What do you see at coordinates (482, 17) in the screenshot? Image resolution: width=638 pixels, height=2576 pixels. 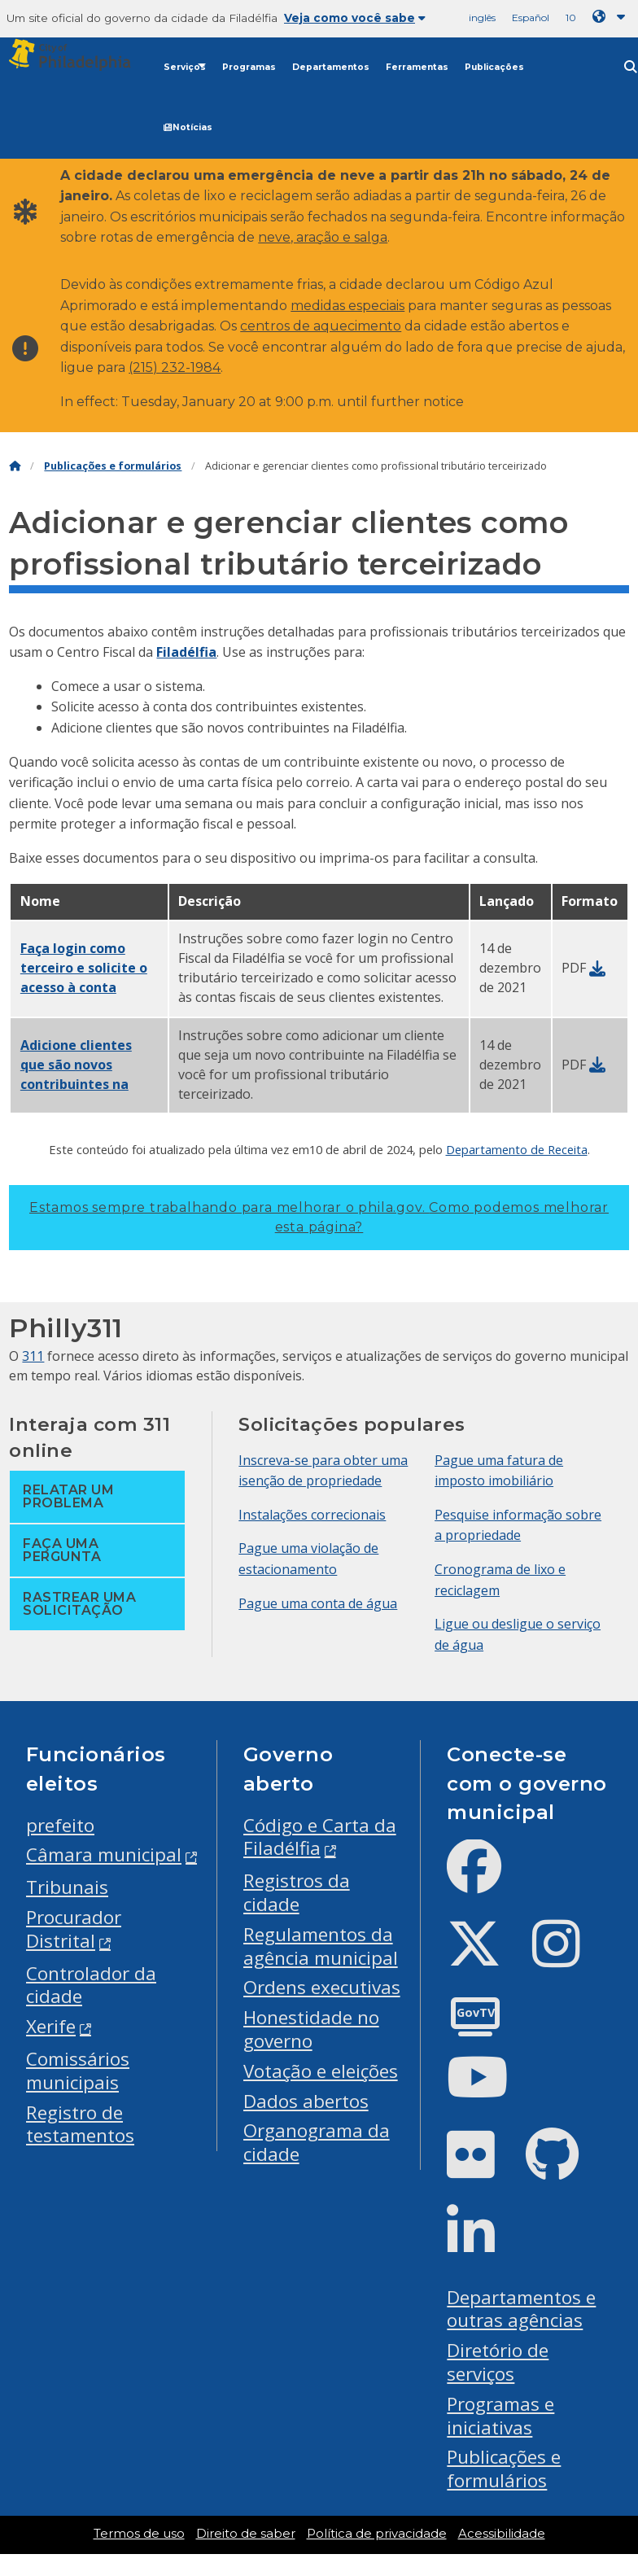 I see `inglês` at bounding box center [482, 17].